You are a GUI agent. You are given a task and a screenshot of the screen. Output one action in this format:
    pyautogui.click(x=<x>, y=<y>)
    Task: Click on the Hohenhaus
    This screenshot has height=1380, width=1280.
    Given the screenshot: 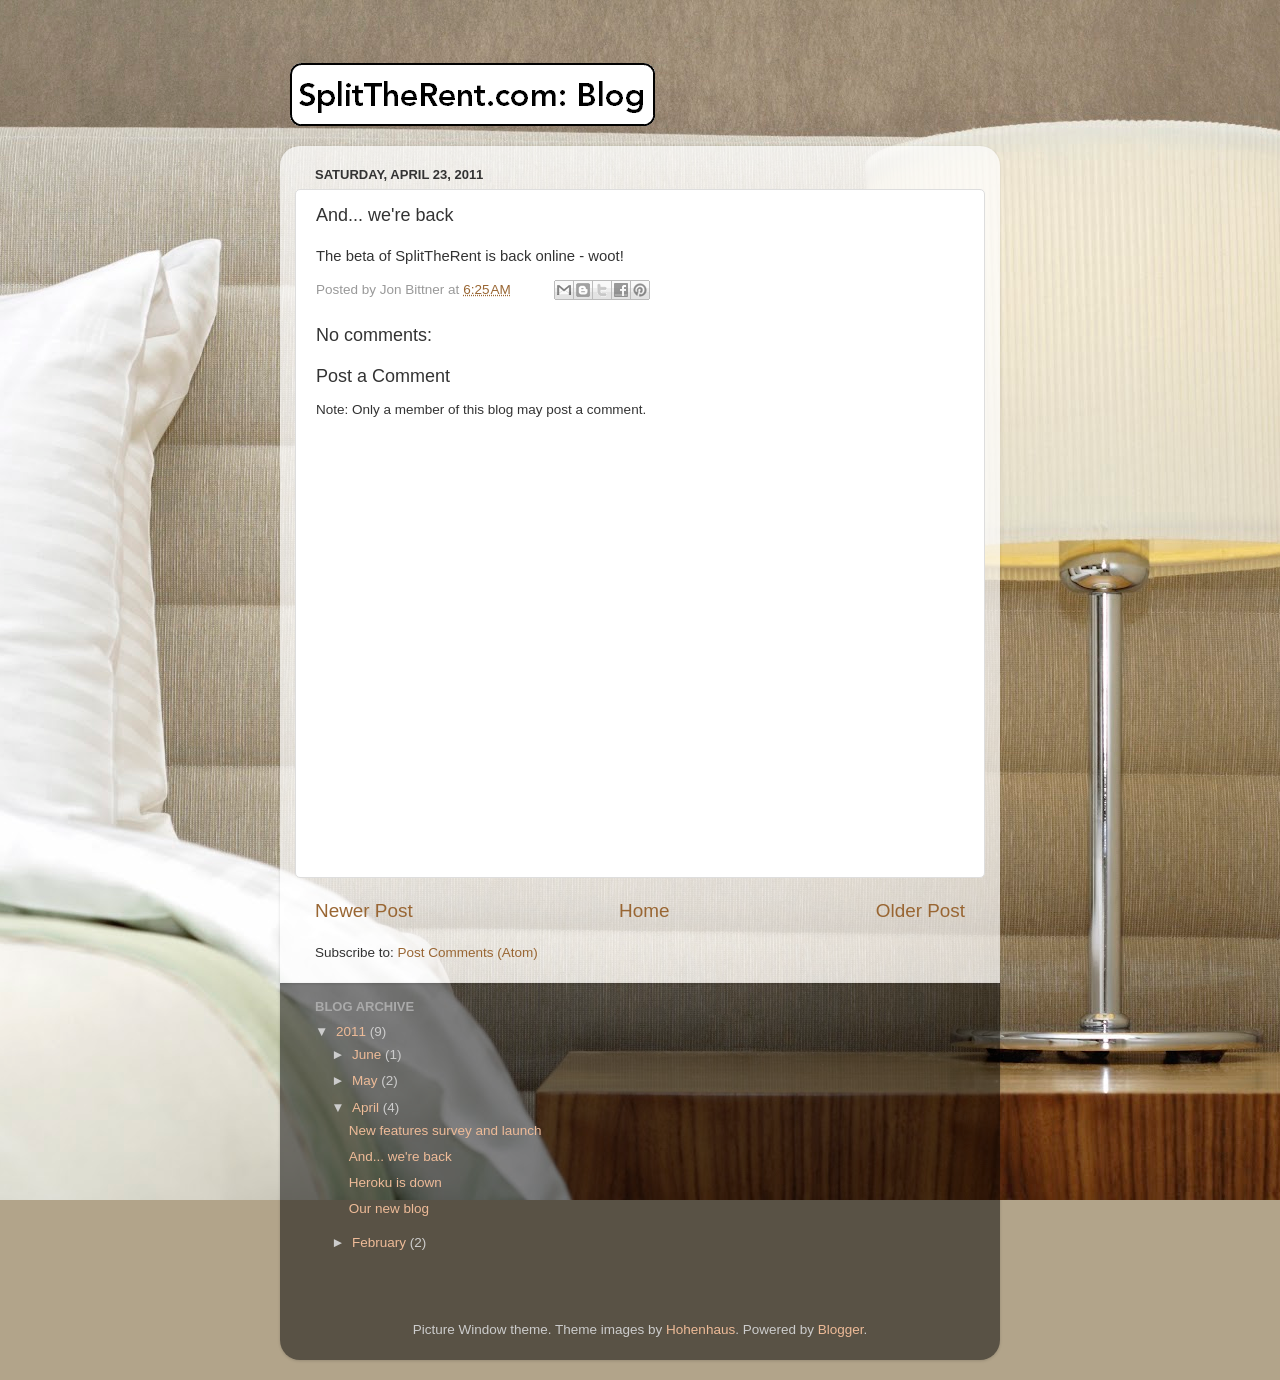 What is the action you would take?
    pyautogui.click(x=700, y=1329)
    